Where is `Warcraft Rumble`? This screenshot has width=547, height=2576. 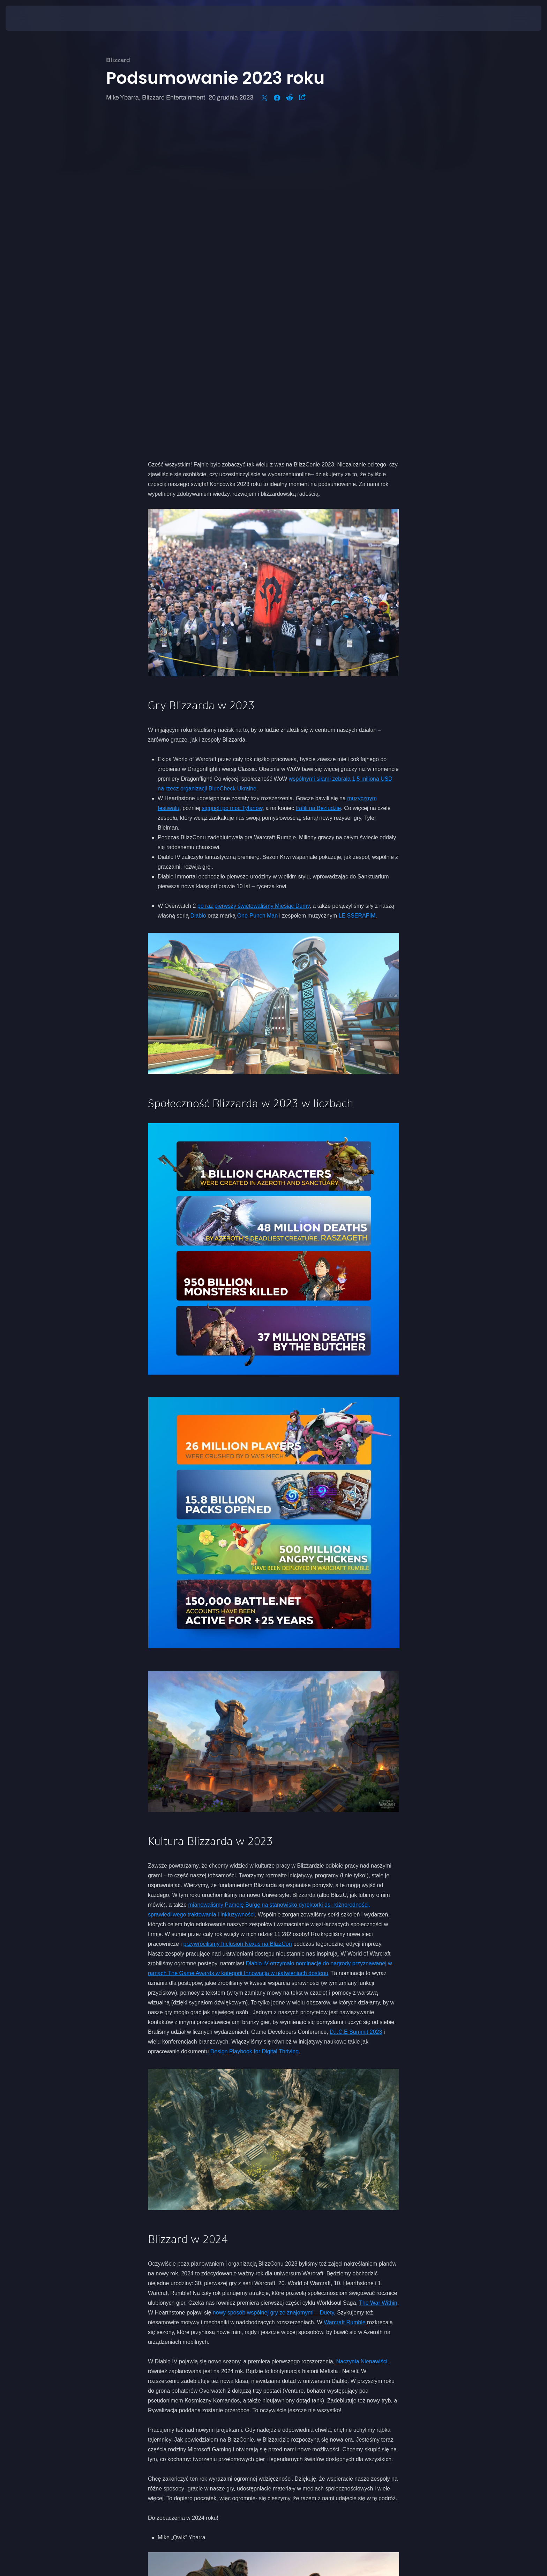 Warcraft Rumble is located at coordinates (345, 1993).